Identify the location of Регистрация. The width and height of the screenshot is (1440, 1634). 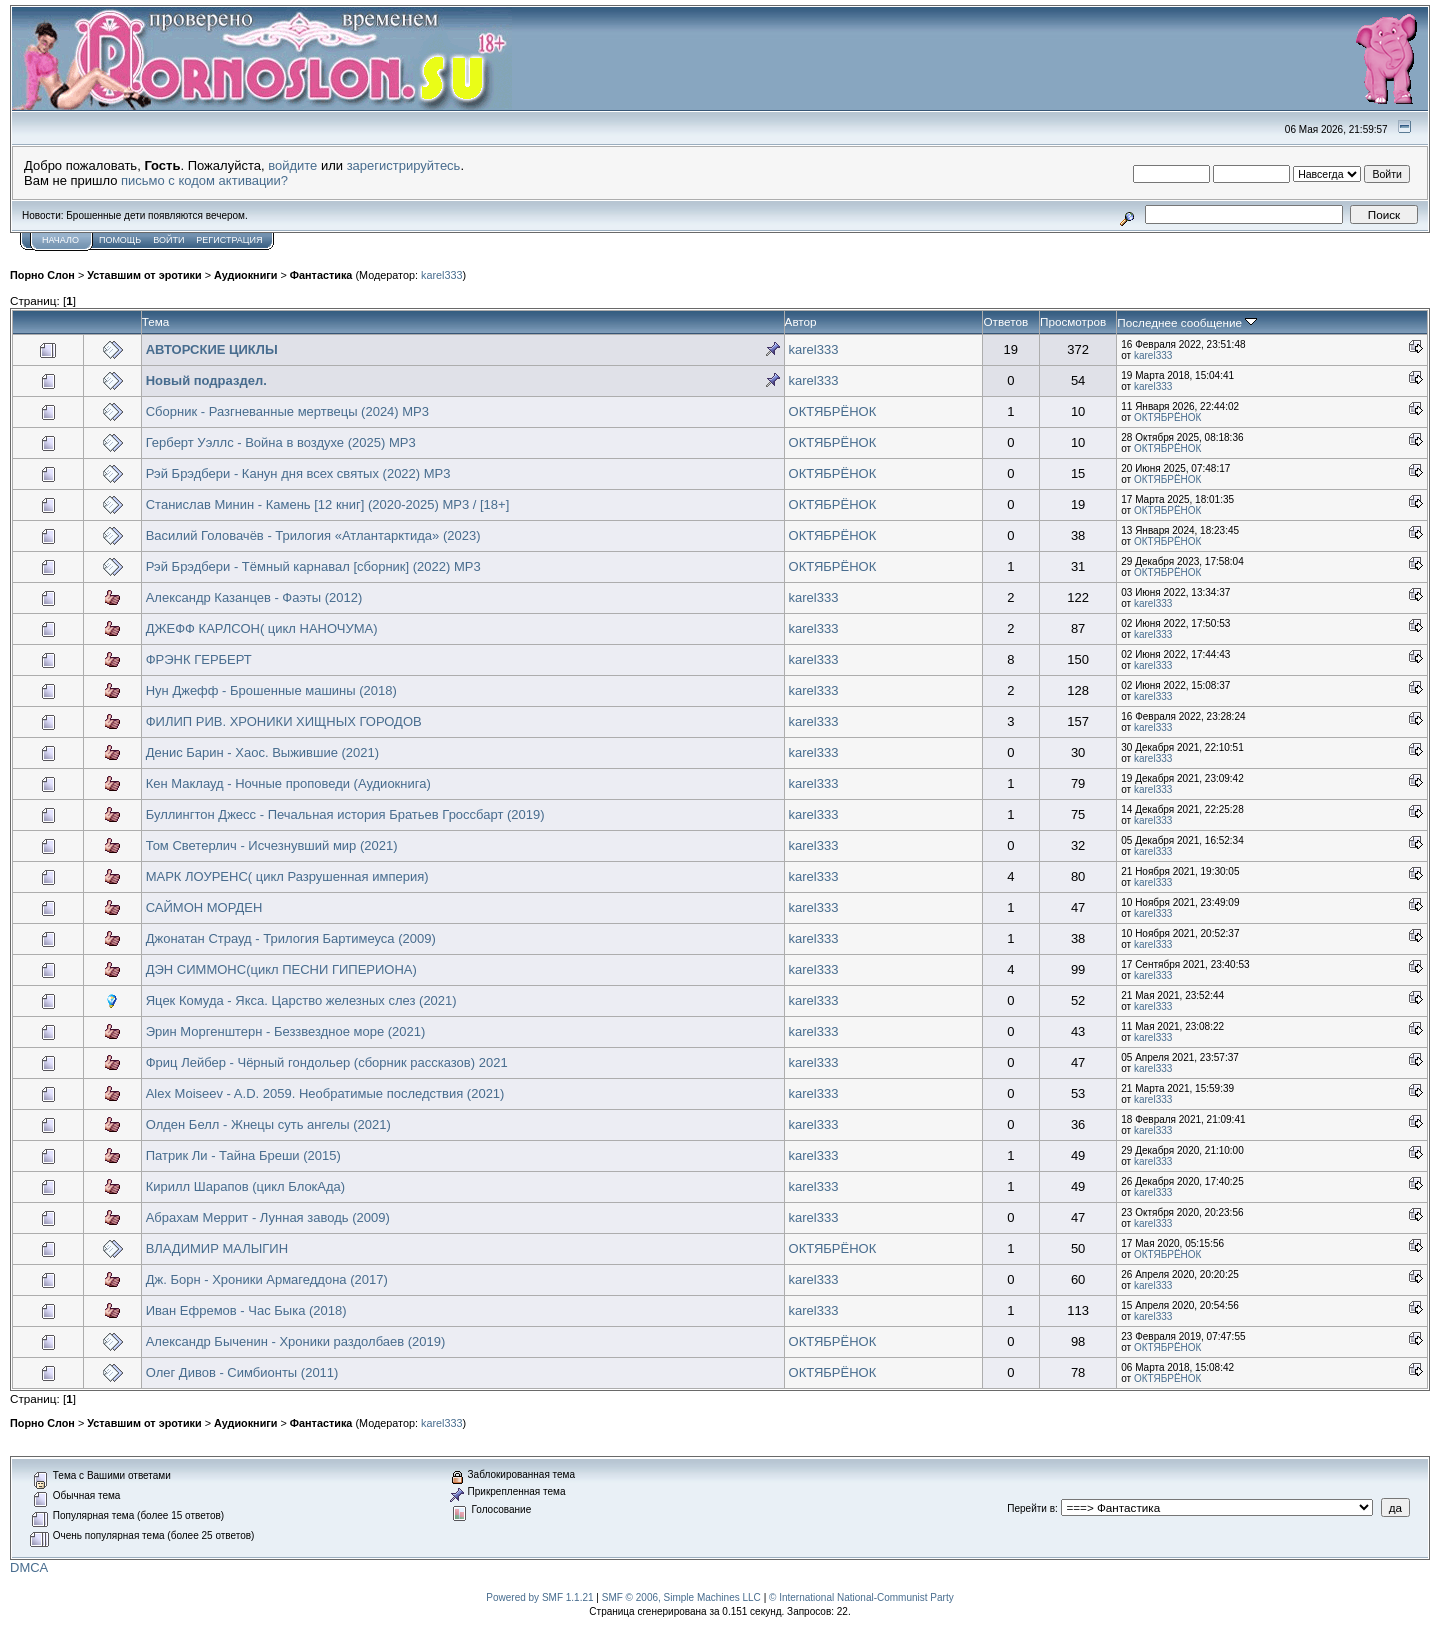
(229, 240).